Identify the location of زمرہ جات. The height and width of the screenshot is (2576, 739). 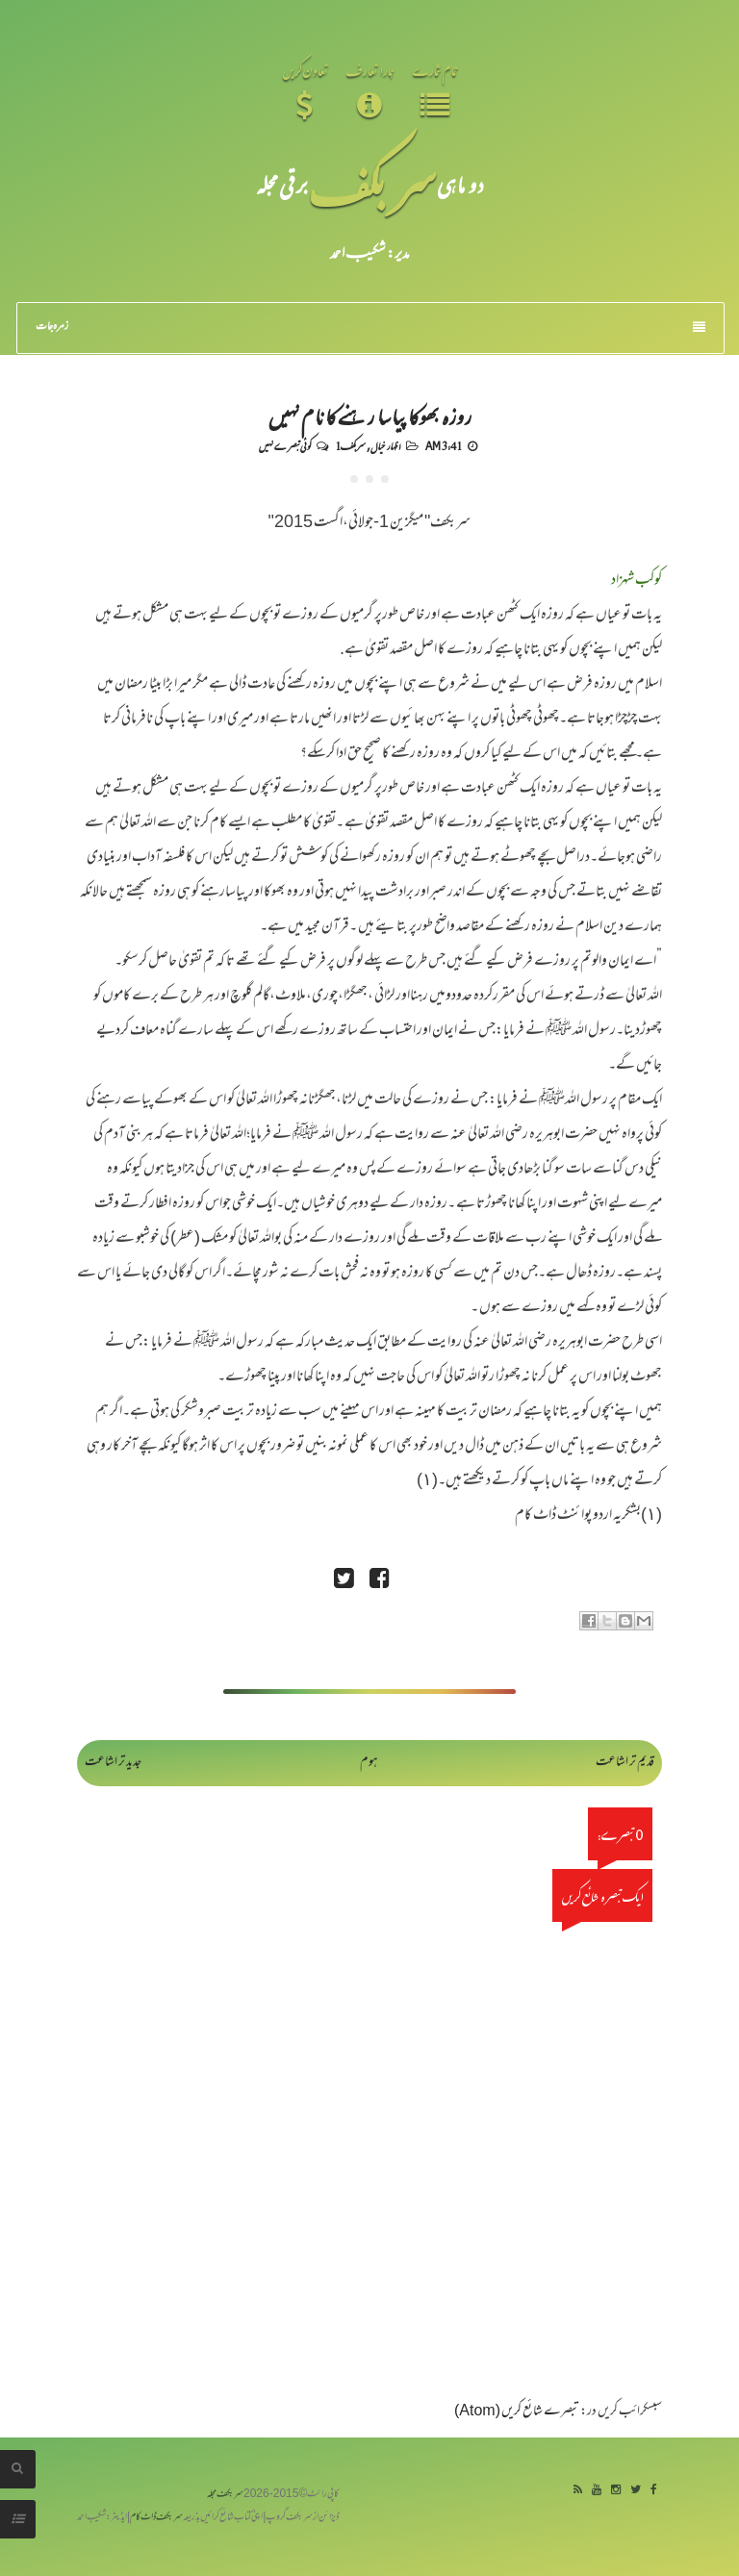
(371, 327).